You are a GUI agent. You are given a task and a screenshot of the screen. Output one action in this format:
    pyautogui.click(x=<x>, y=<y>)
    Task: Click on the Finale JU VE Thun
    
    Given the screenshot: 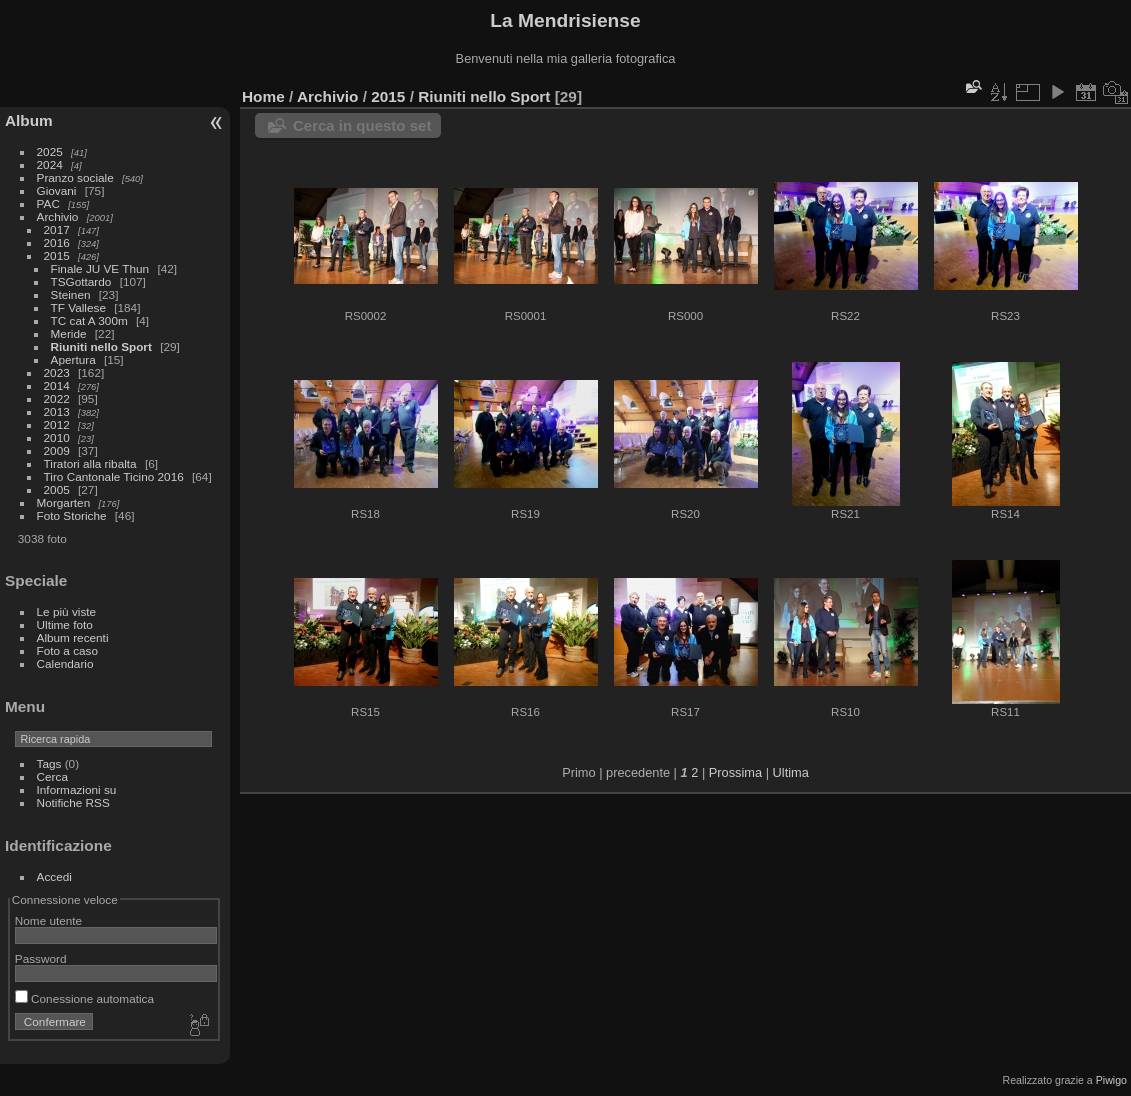 What is the action you would take?
    pyautogui.click(x=100, y=268)
    